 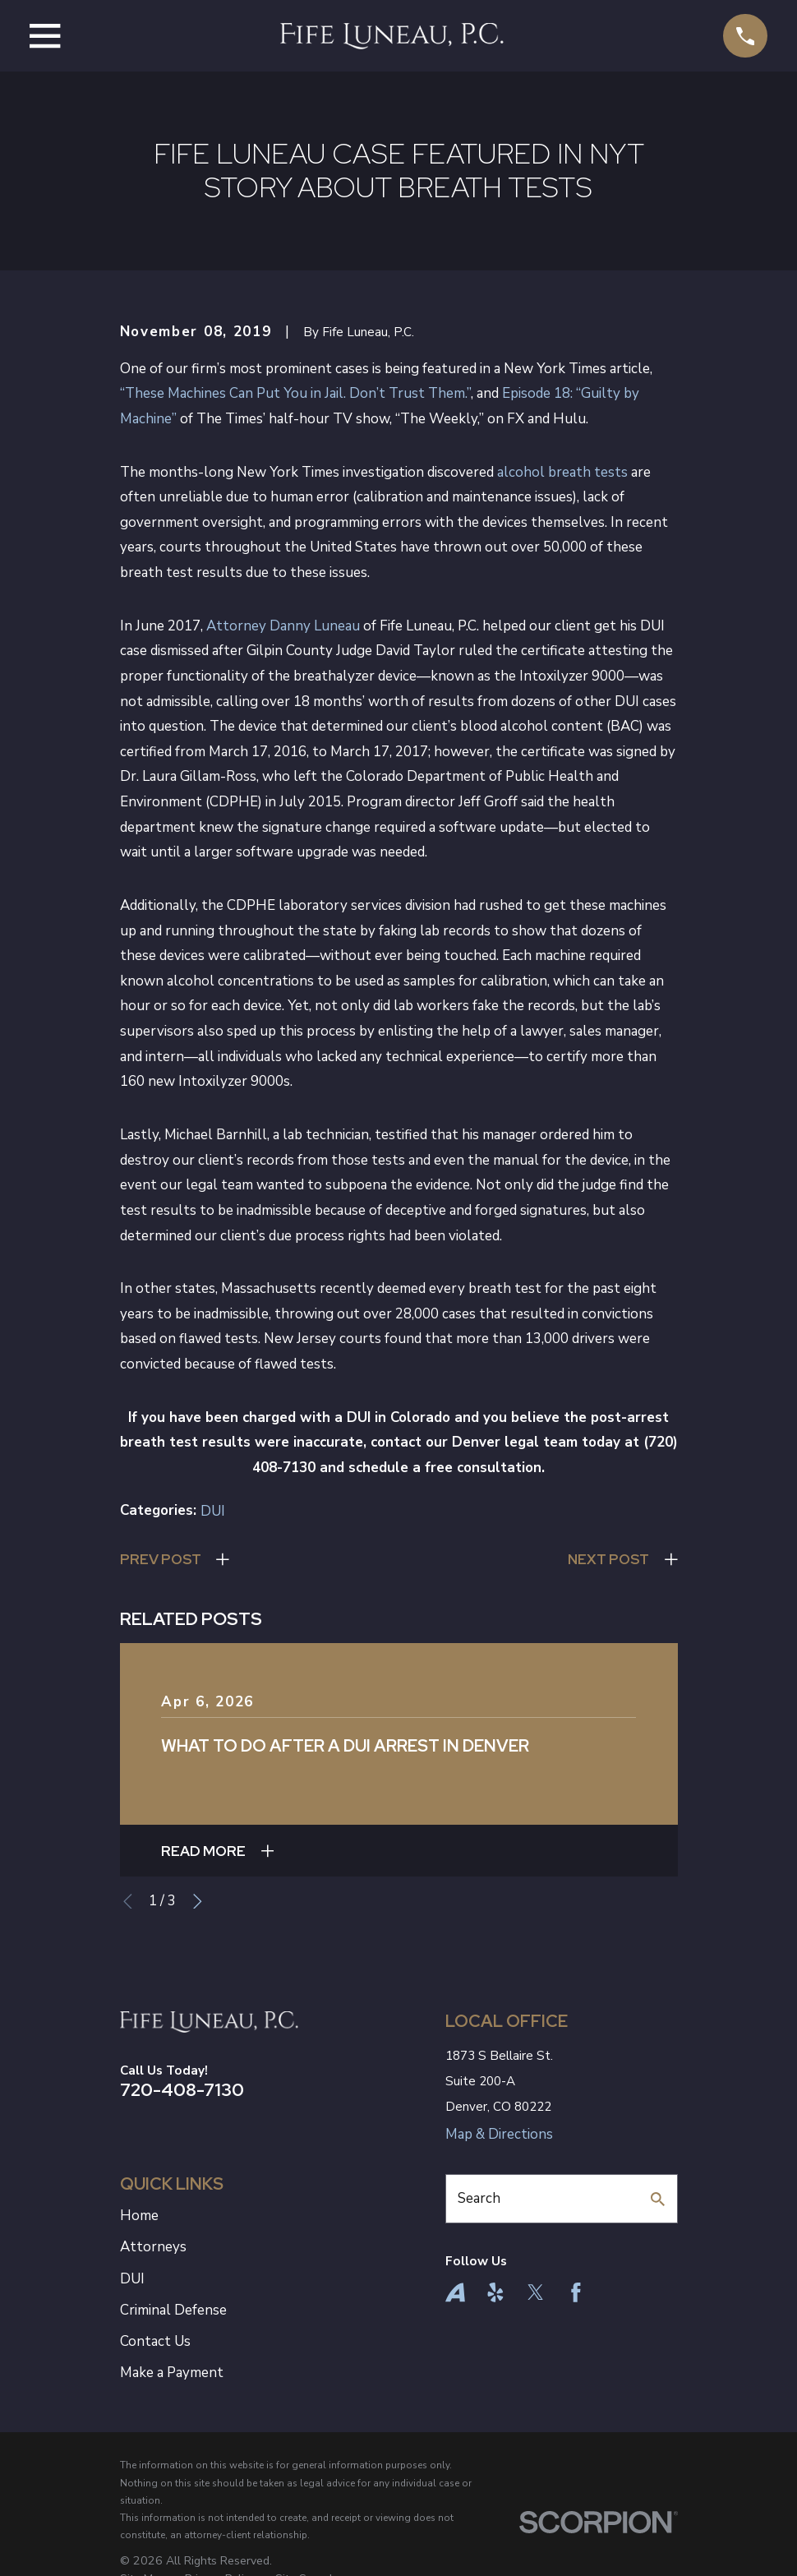 I want to click on “These Machines Can Put You in Jail. Don’t Trust Them.”, so click(x=295, y=393).